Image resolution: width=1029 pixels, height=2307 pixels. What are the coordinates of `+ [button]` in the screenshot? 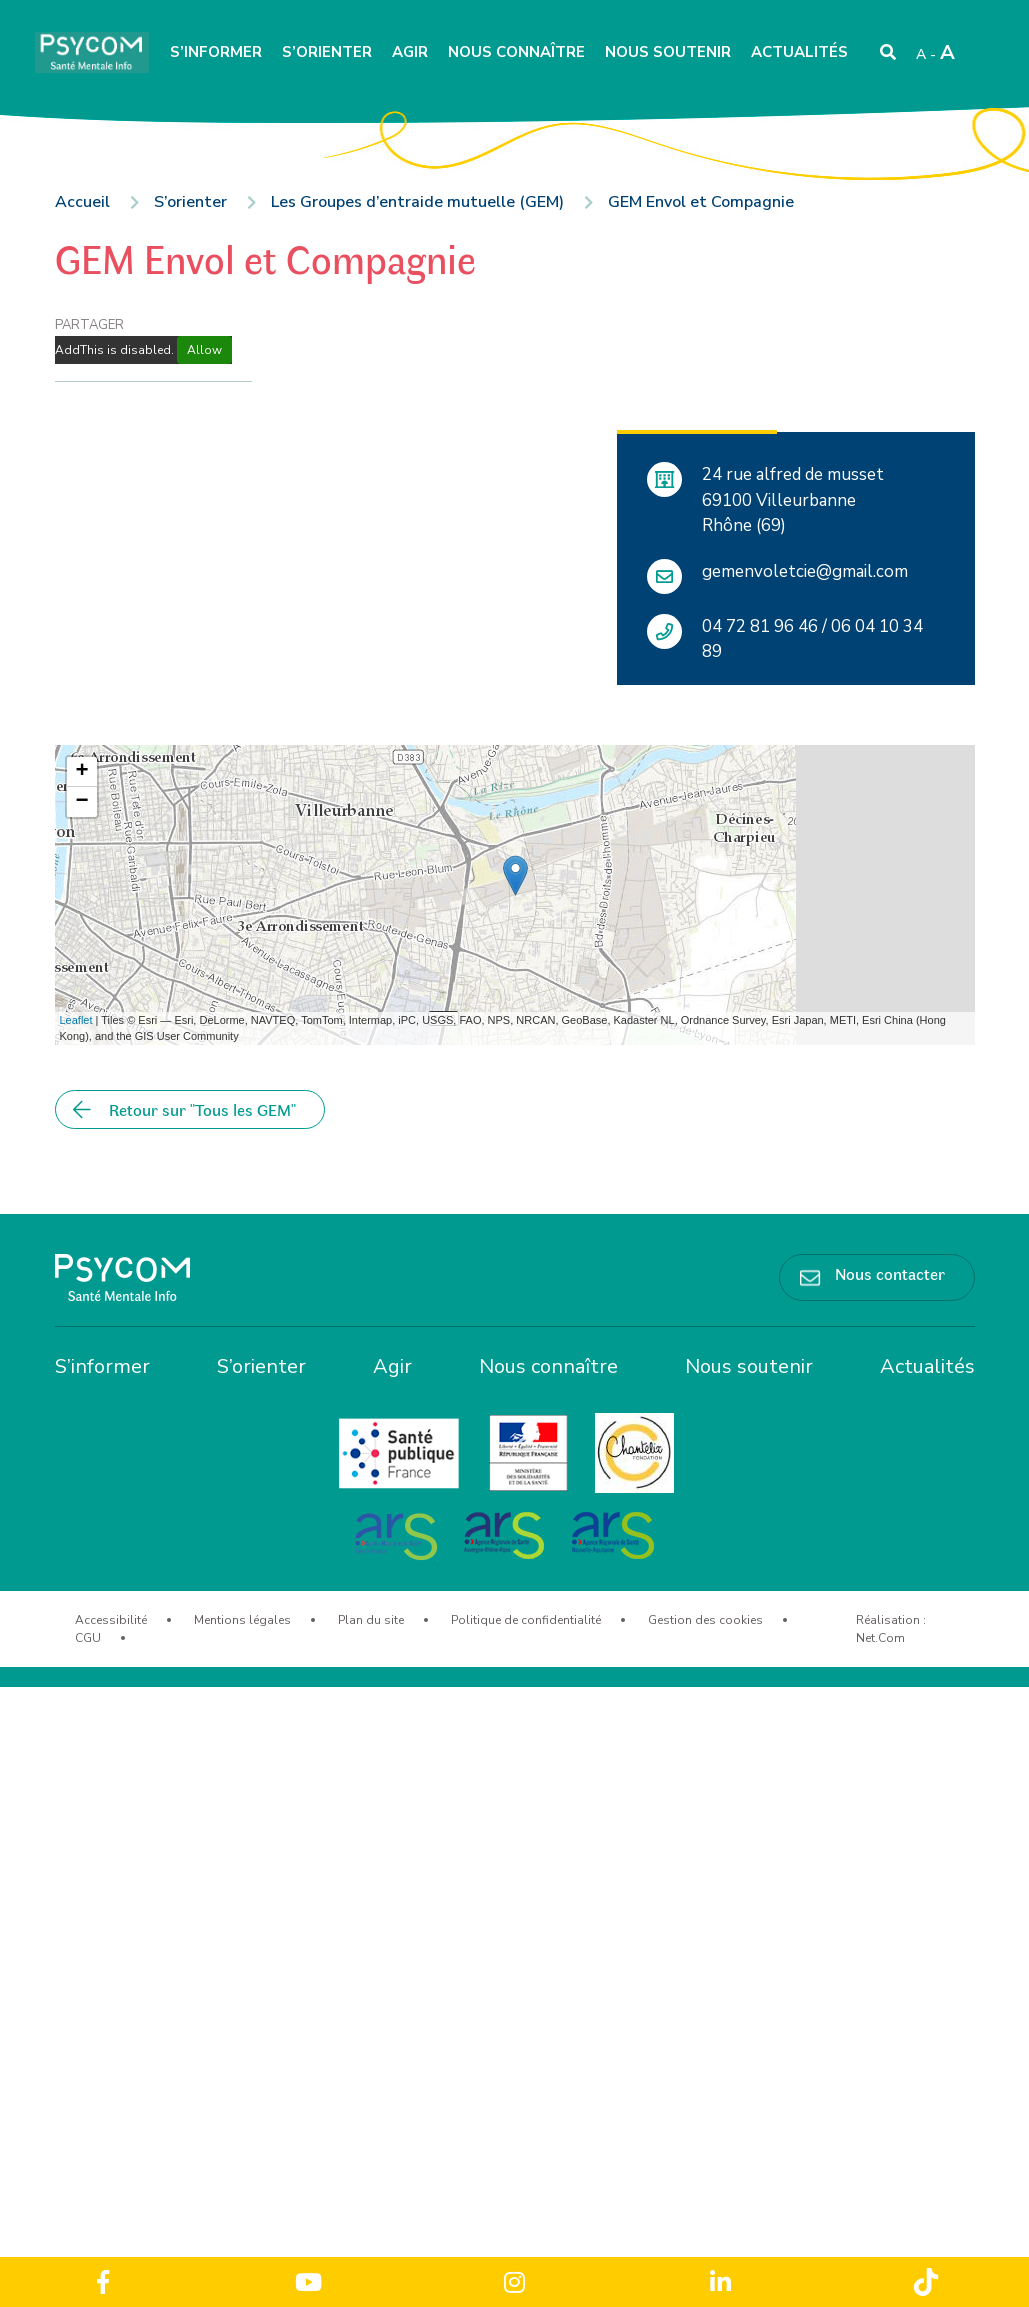 It's located at (81, 772).